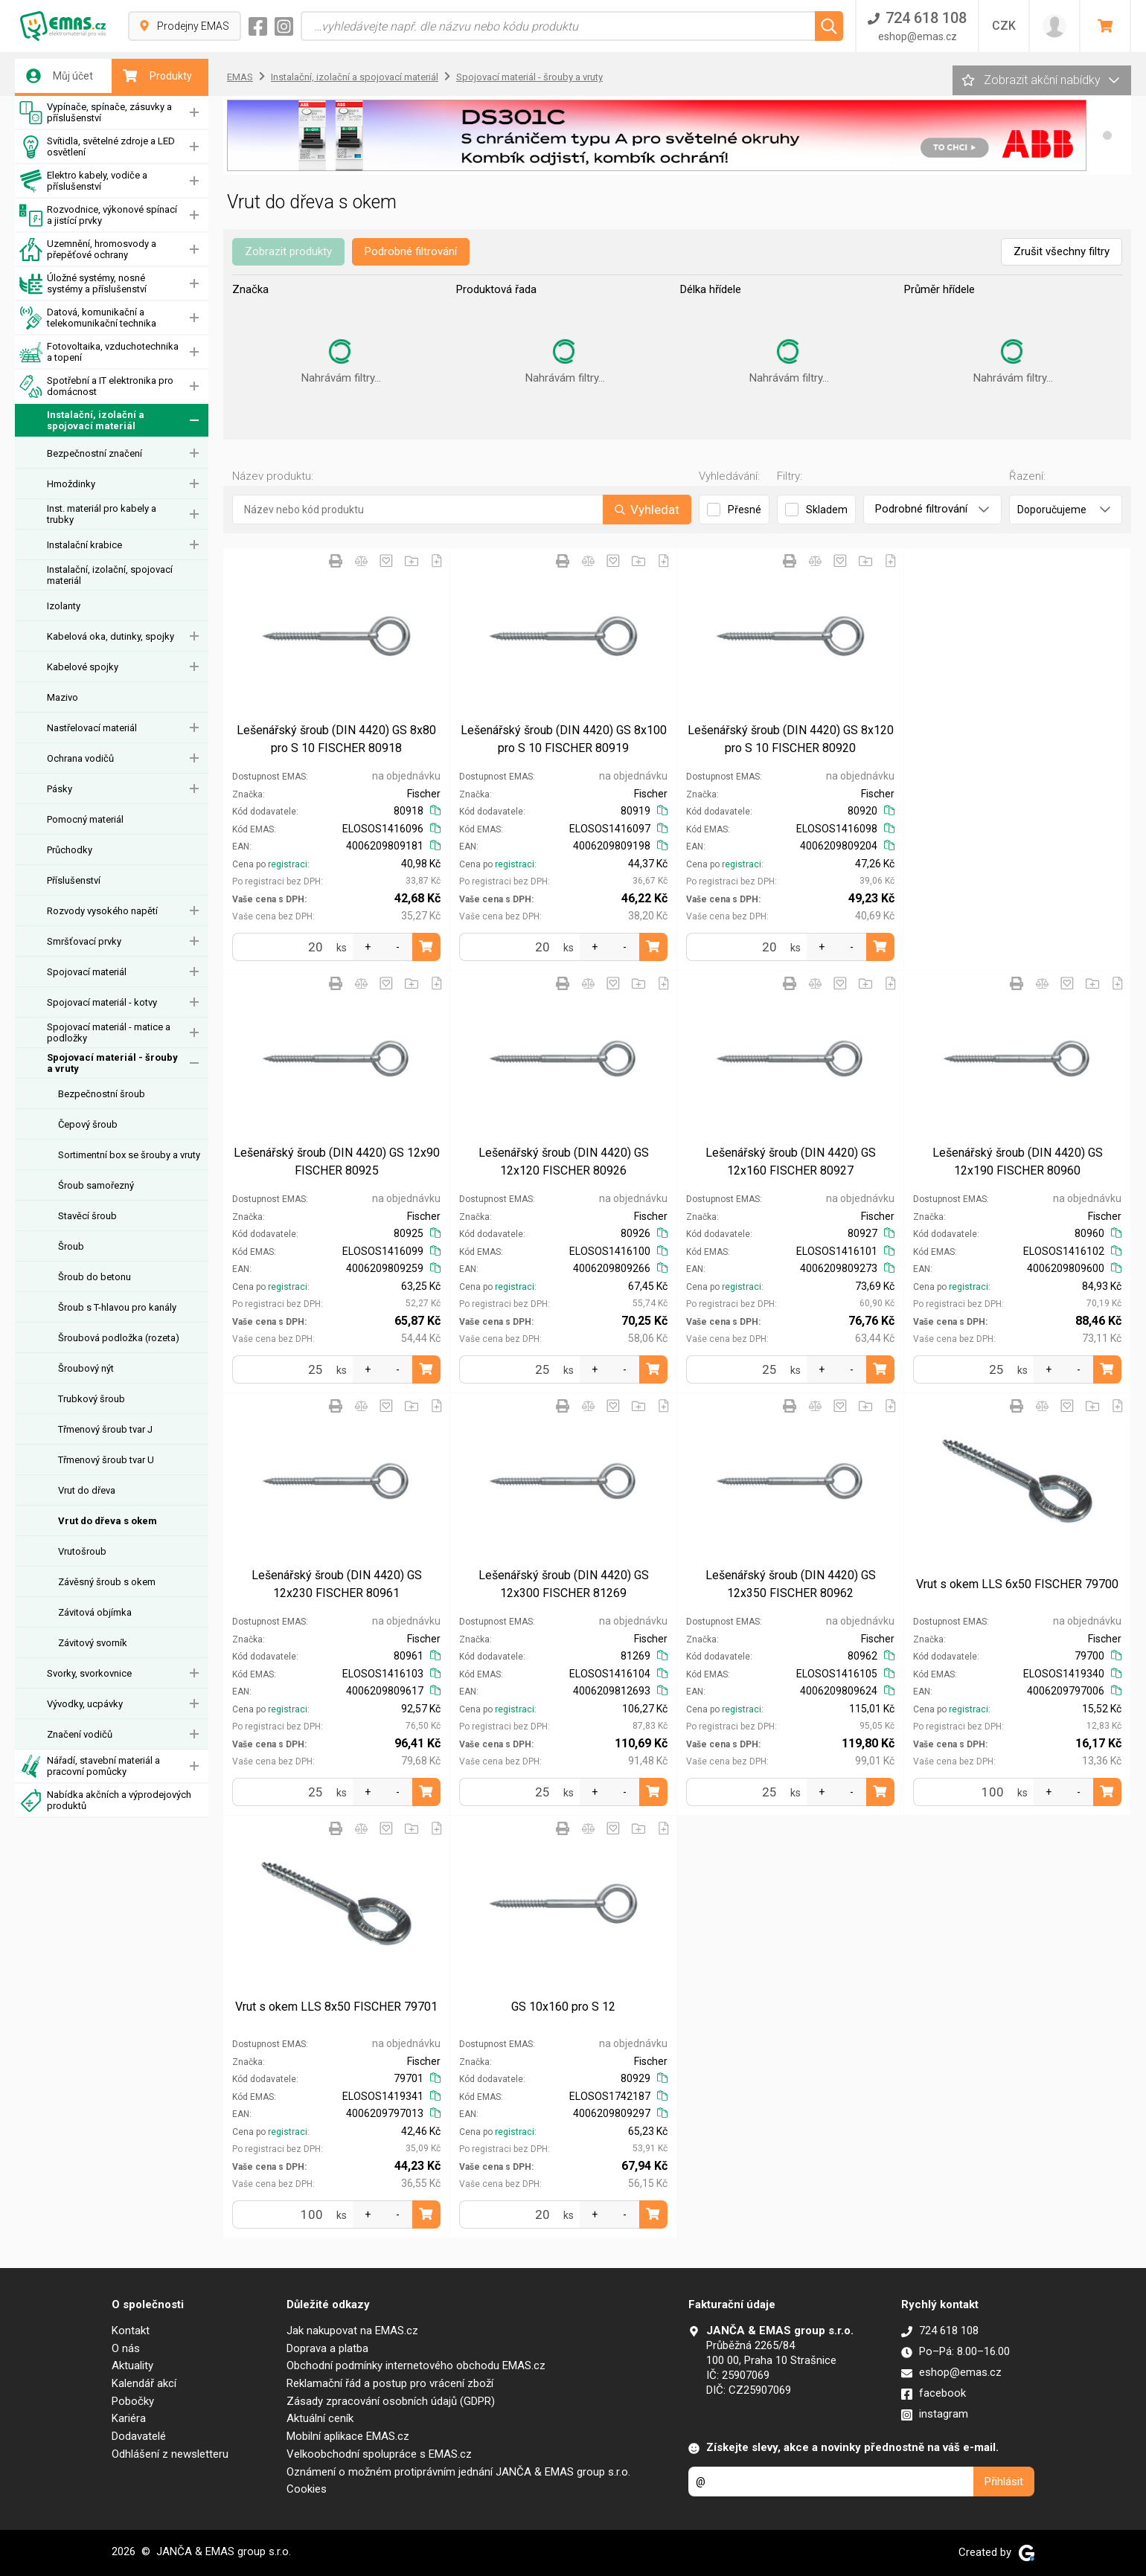  What do you see at coordinates (791, 739) in the screenshot?
I see `Lešenářský šroub (DIN 4420) GS 8x120 pro S 10 FISCHER 80920` at bounding box center [791, 739].